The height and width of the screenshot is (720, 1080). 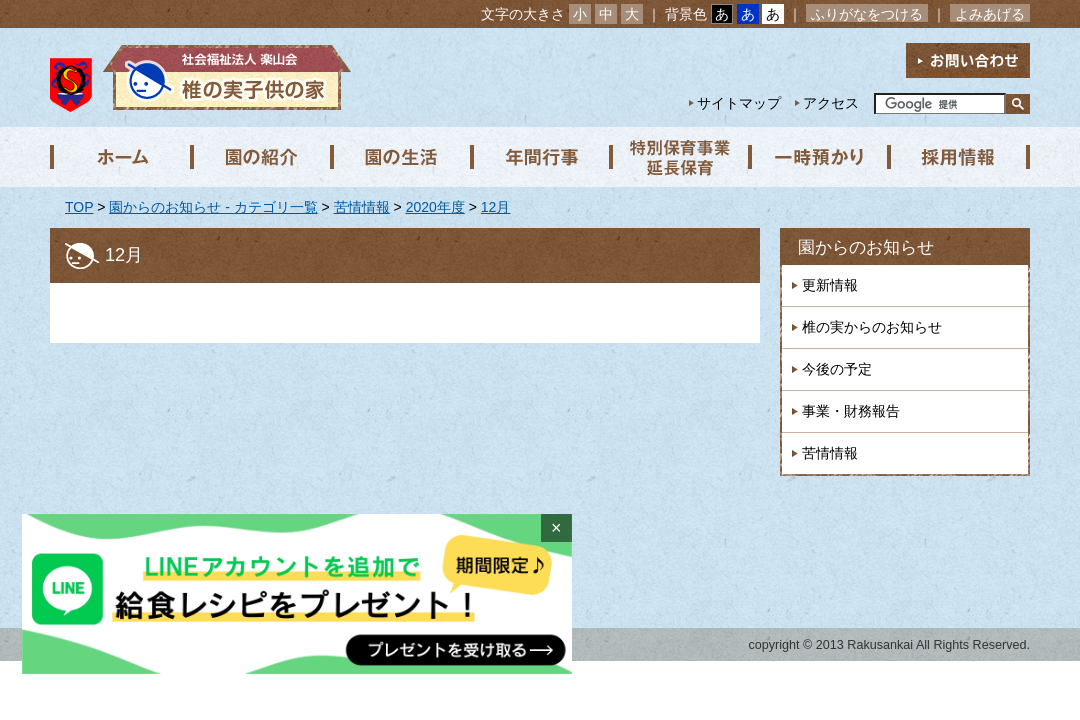 What do you see at coordinates (435, 207) in the screenshot?
I see `2020年度` at bounding box center [435, 207].